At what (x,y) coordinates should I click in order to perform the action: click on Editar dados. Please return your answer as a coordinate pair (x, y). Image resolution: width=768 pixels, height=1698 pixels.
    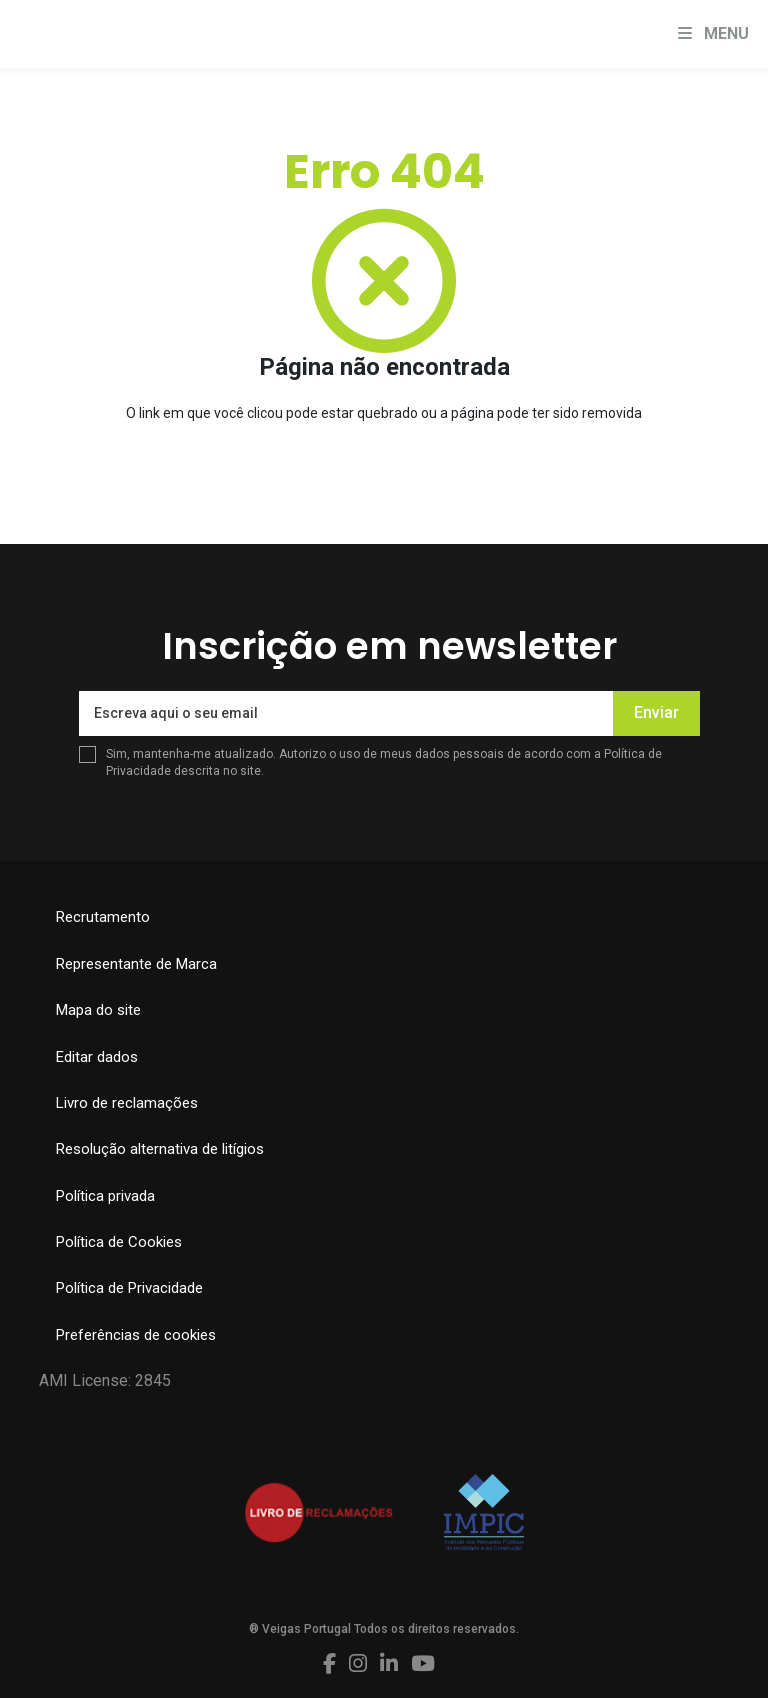
    Looking at the image, I should click on (97, 1057).